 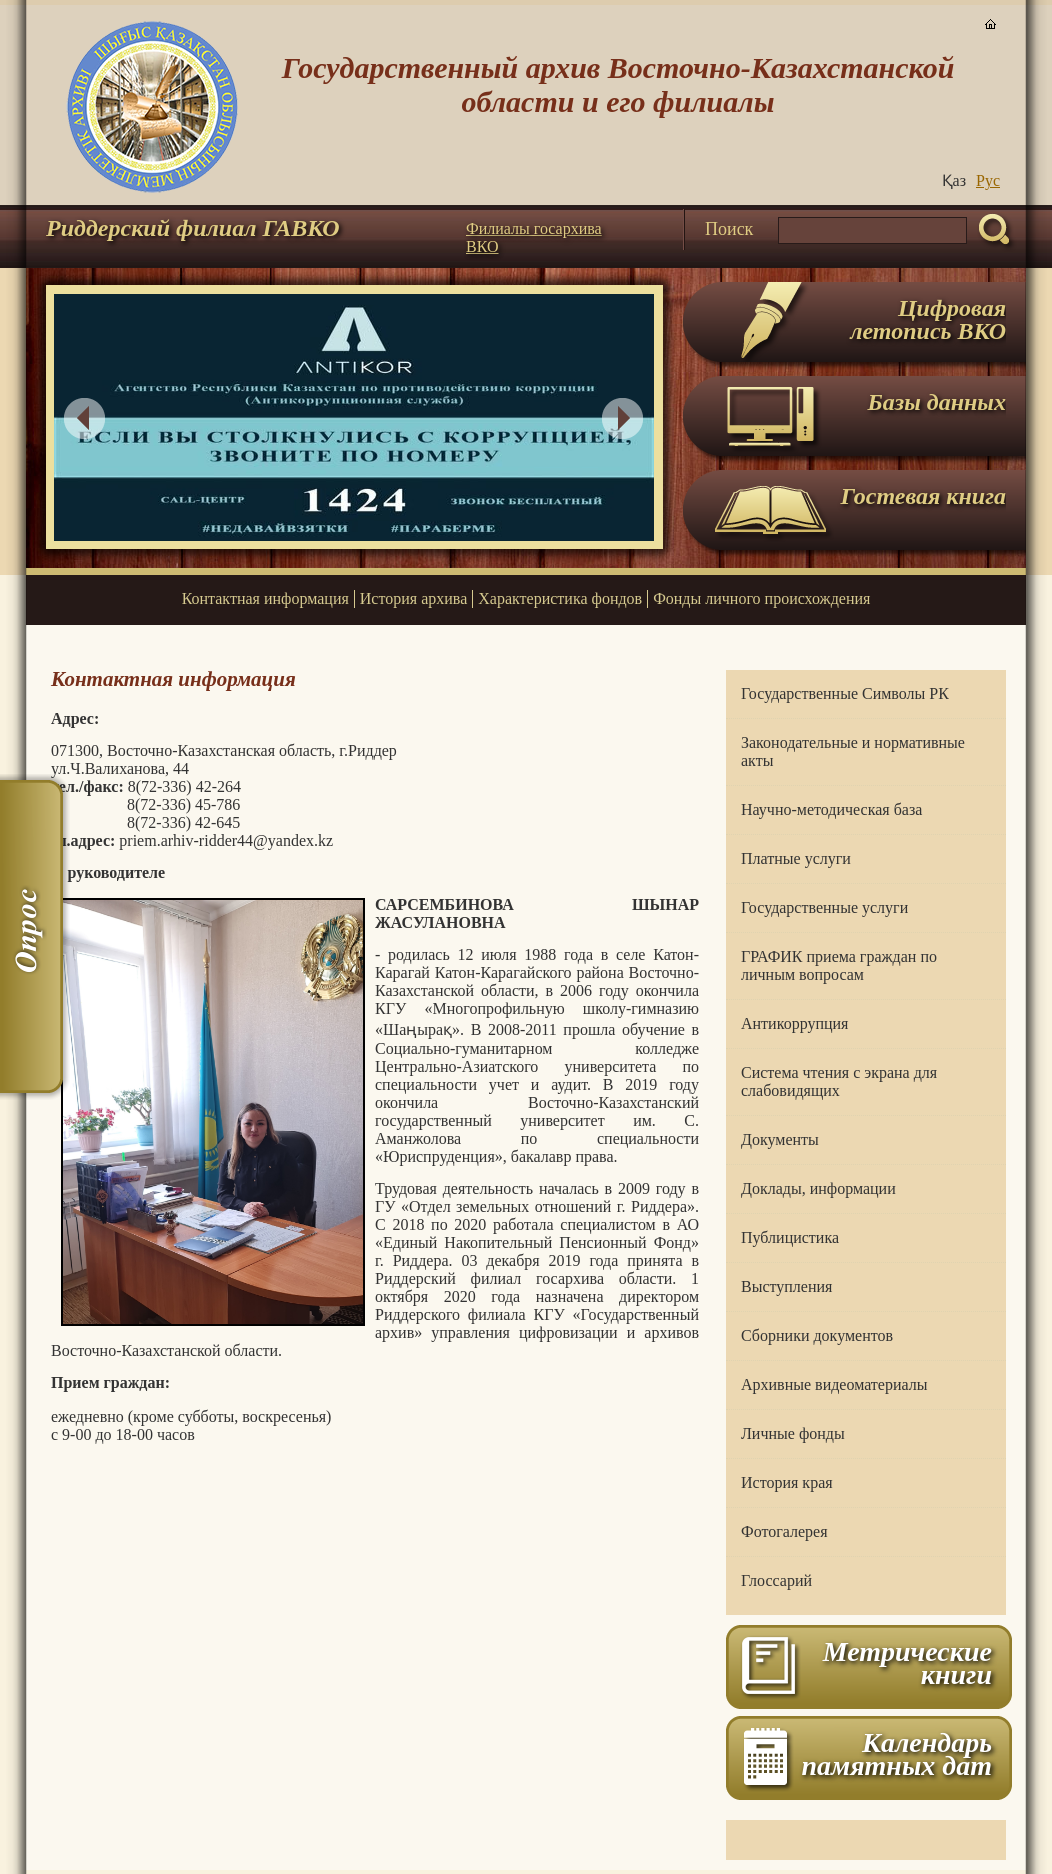 I want to click on Личные фонды, so click(x=793, y=1433).